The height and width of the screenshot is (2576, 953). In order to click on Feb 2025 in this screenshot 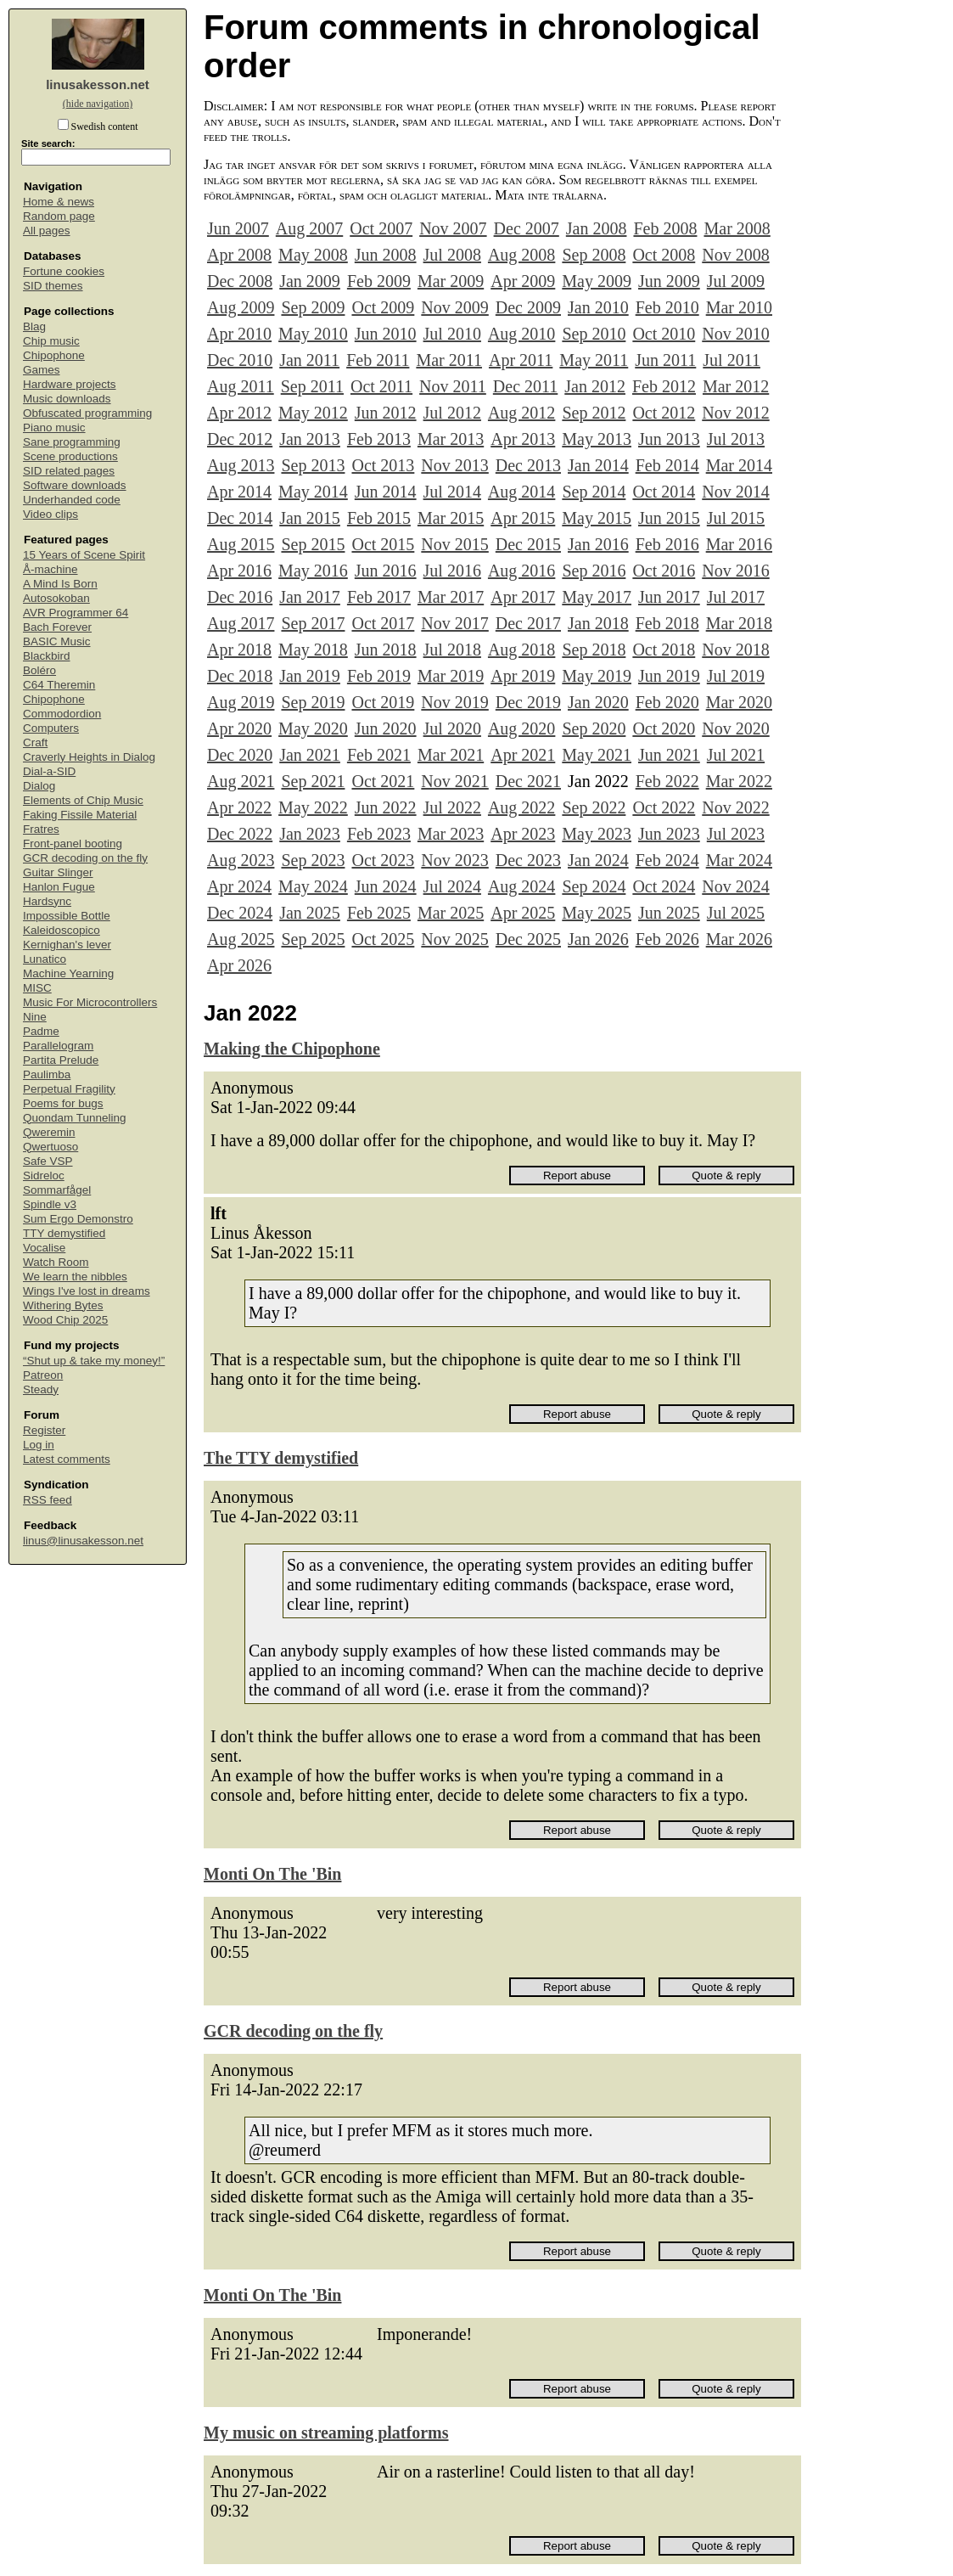, I will do `click(379, 912)`.